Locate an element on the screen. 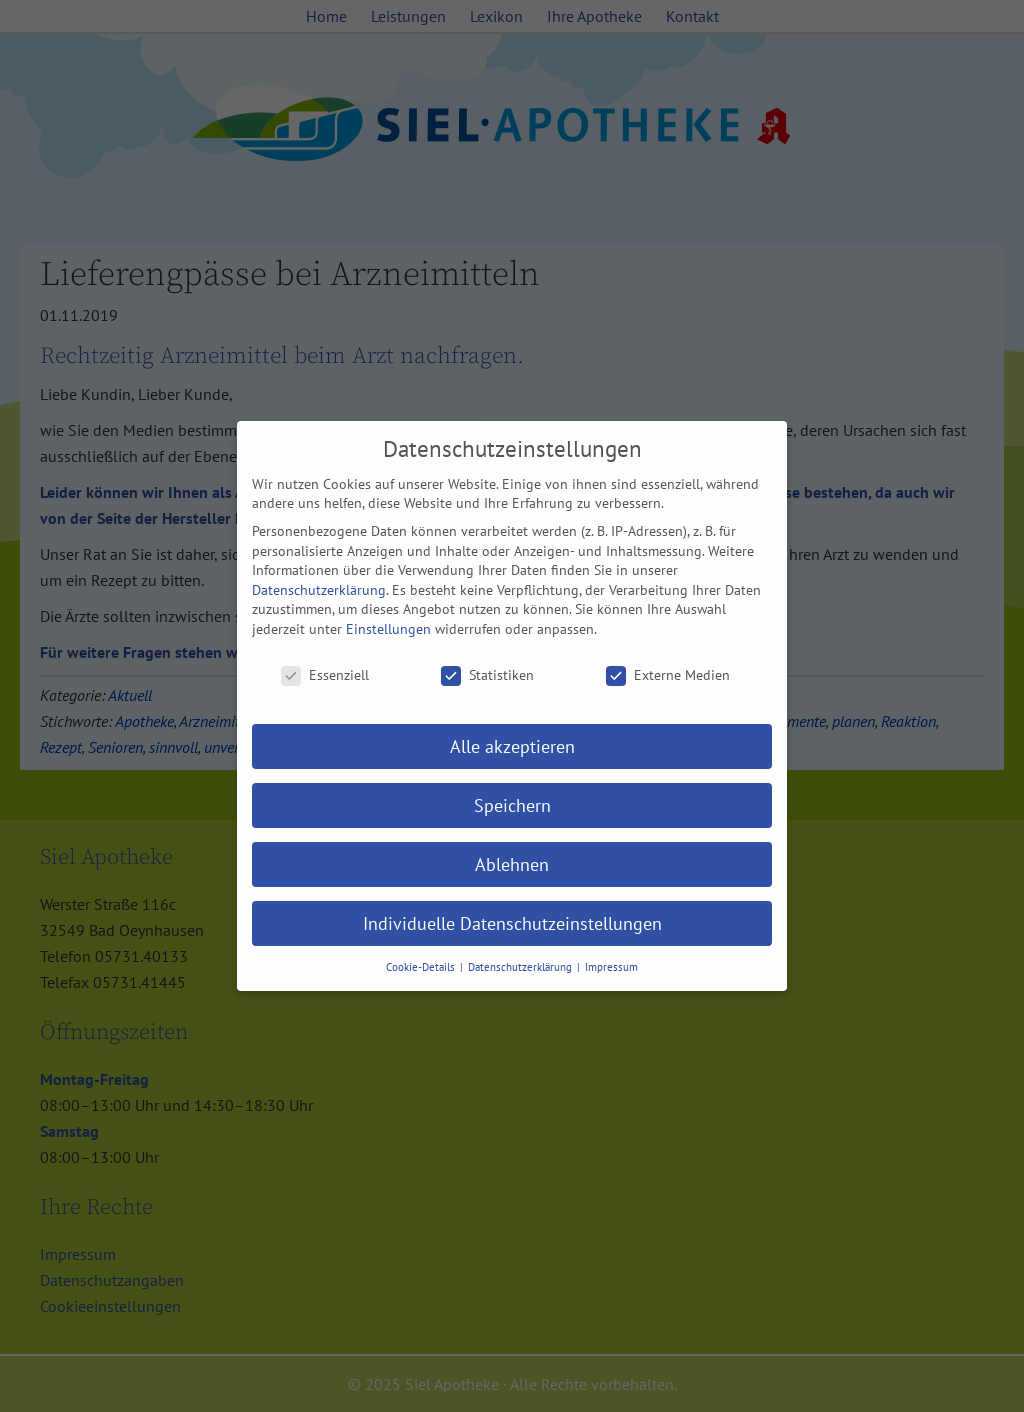  Externe Medien is located at coordinates (668, 675).